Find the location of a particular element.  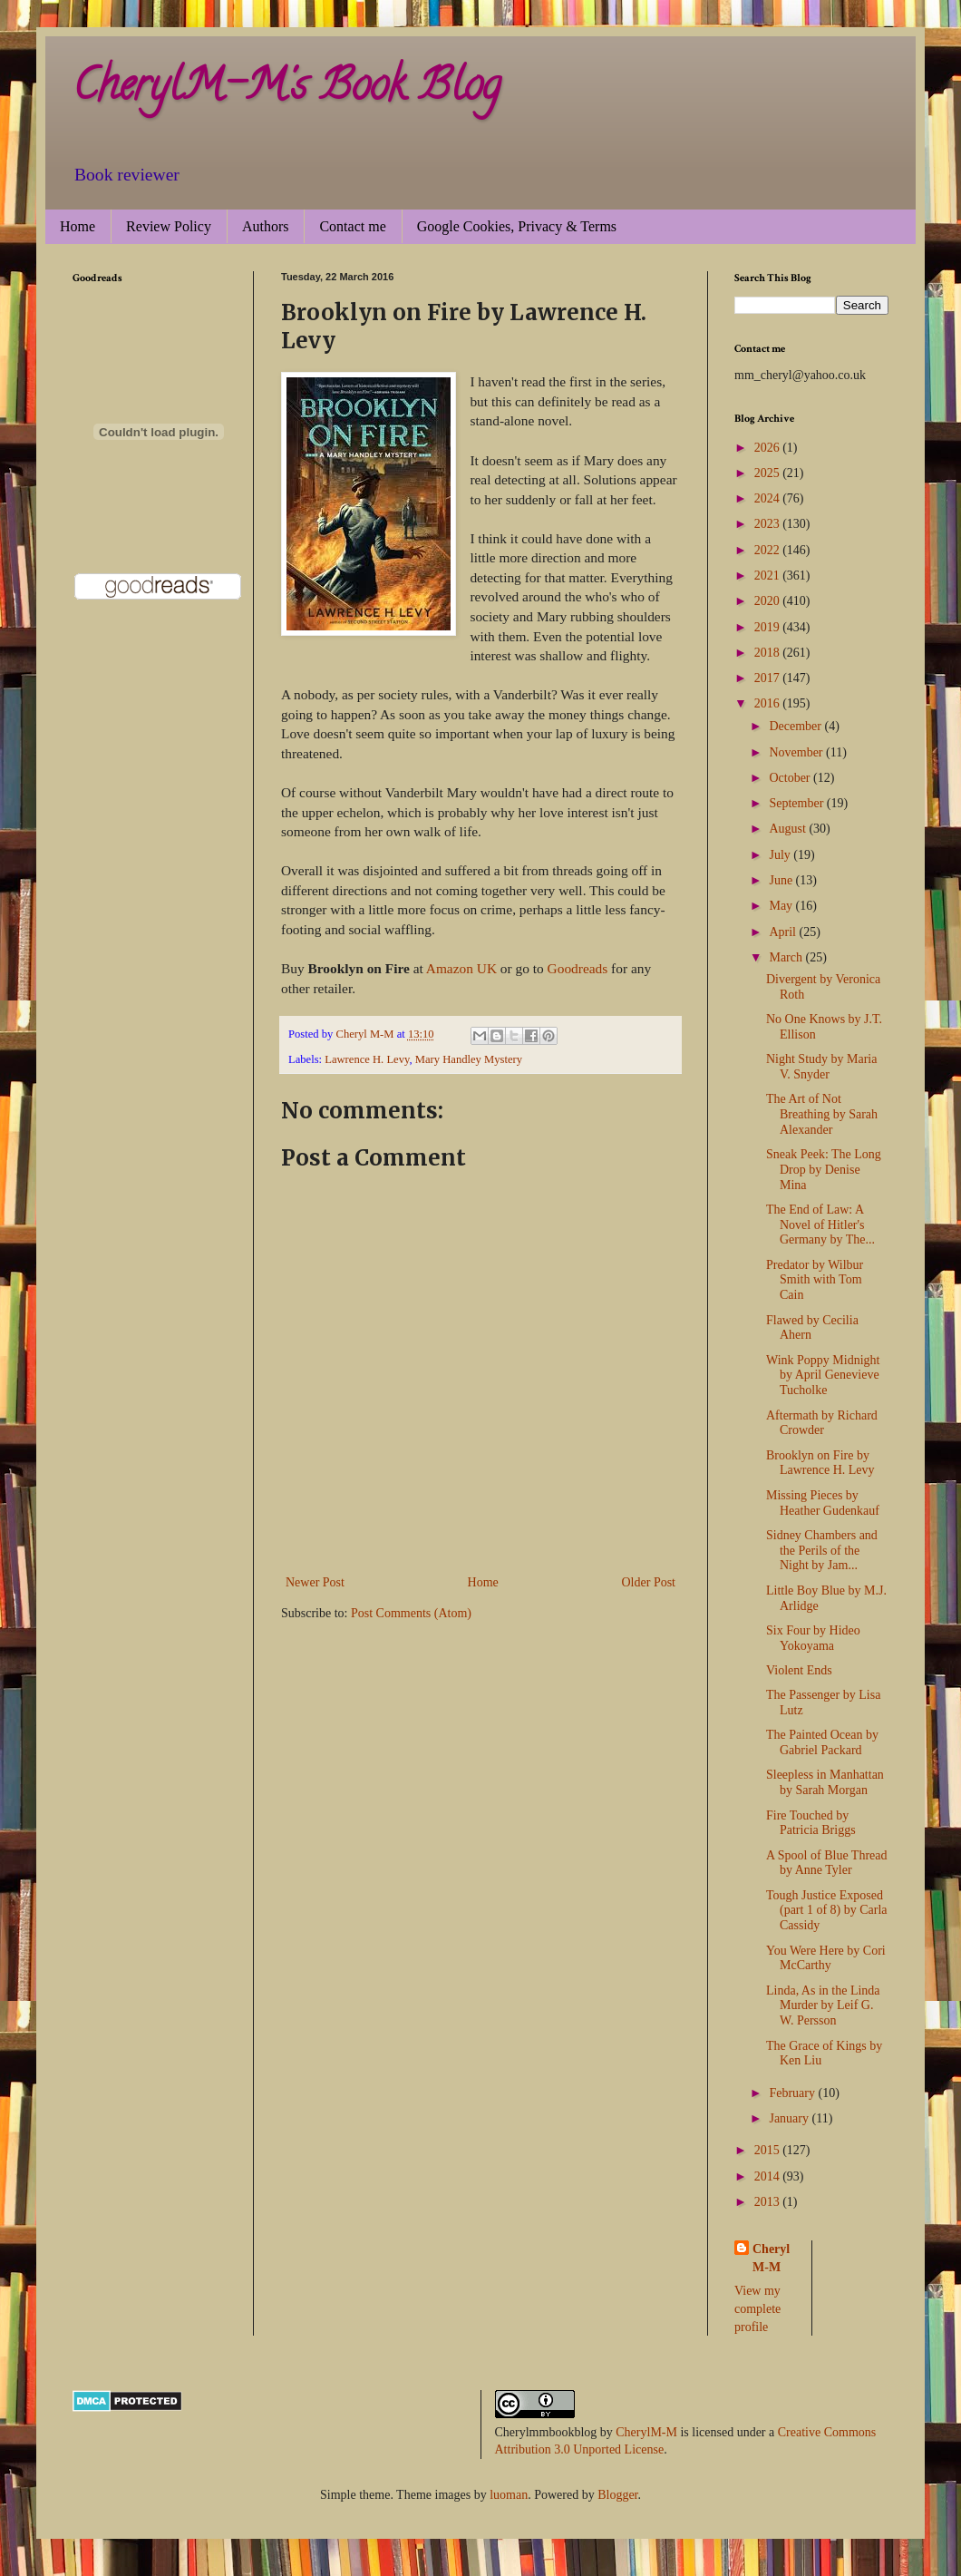

Lawrence H. Levy is located at coordinates (367, 1059).